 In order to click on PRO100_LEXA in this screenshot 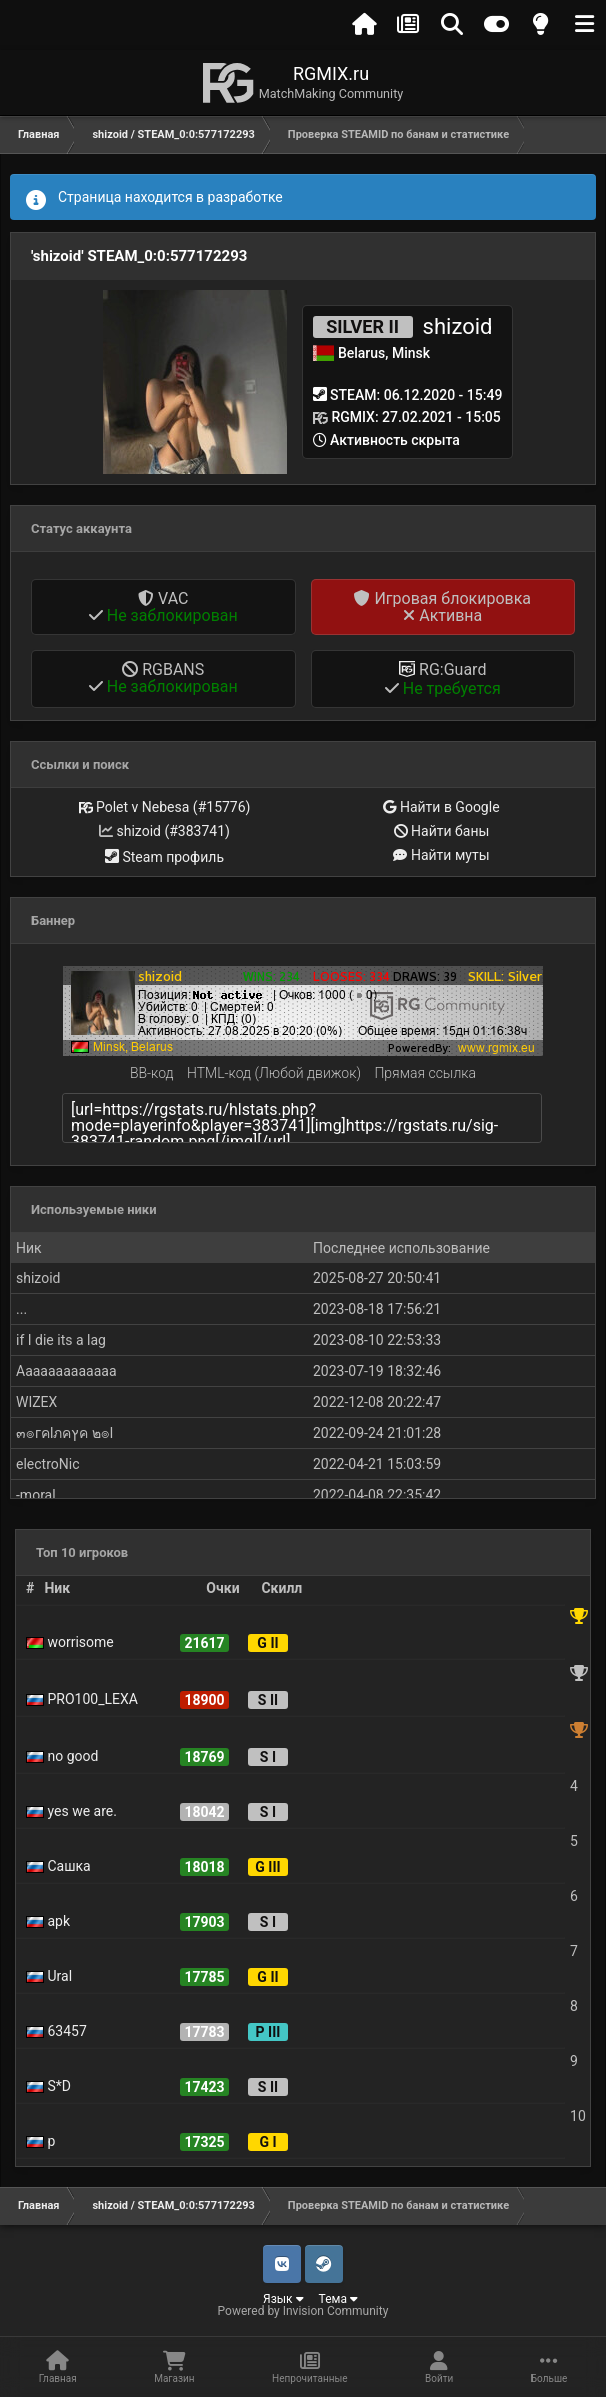, I will do `click(82, 1699)`.